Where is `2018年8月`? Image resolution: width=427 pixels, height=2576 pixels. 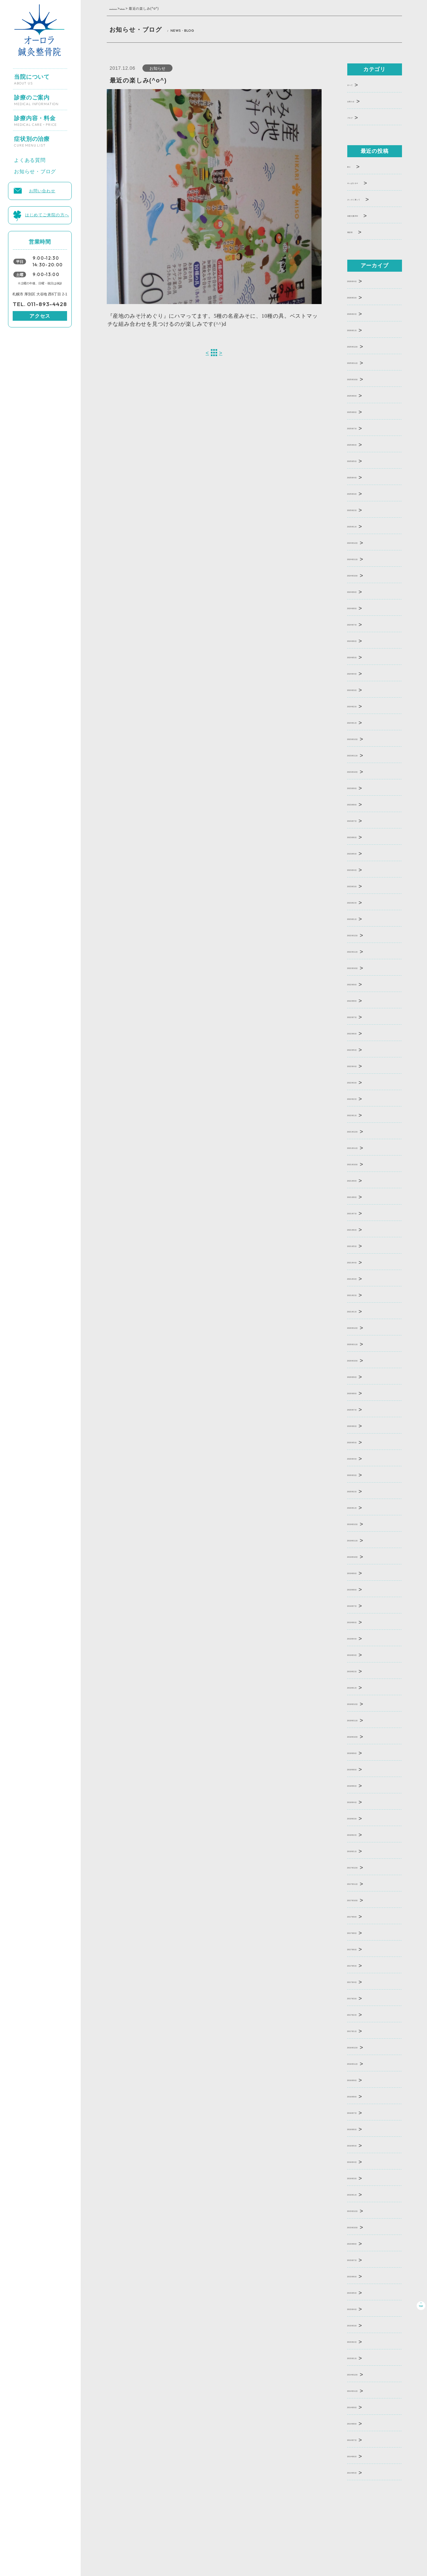 2018年8月 is located at coordinates (362, 1768).